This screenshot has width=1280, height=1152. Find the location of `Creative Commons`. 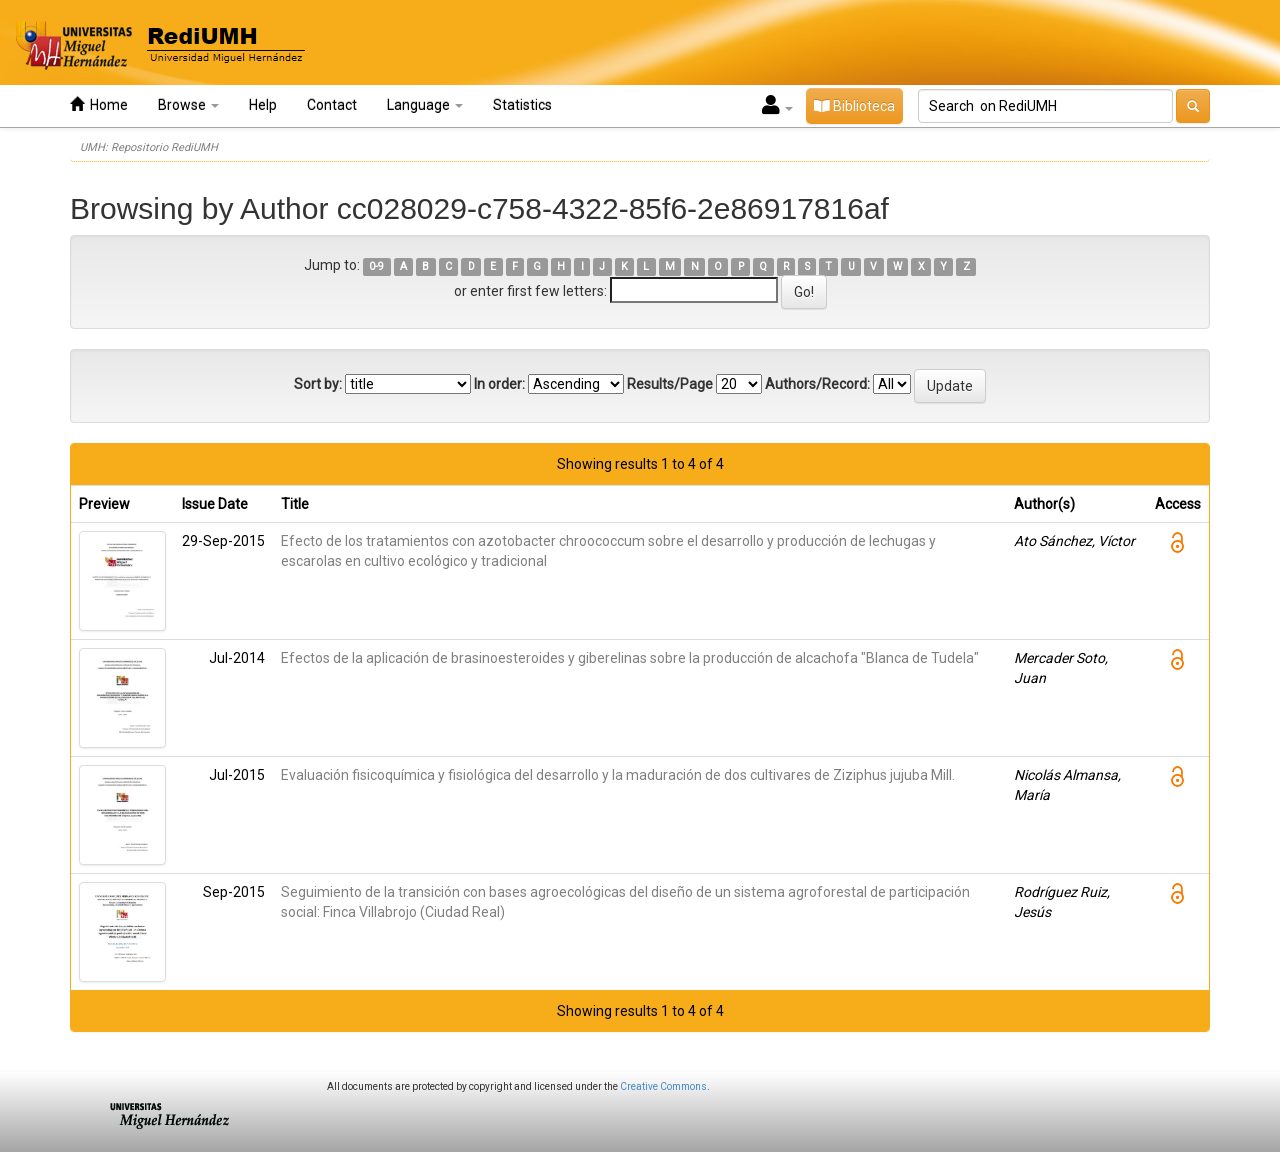

Creative Commons is located at coordinates (663, 1086).